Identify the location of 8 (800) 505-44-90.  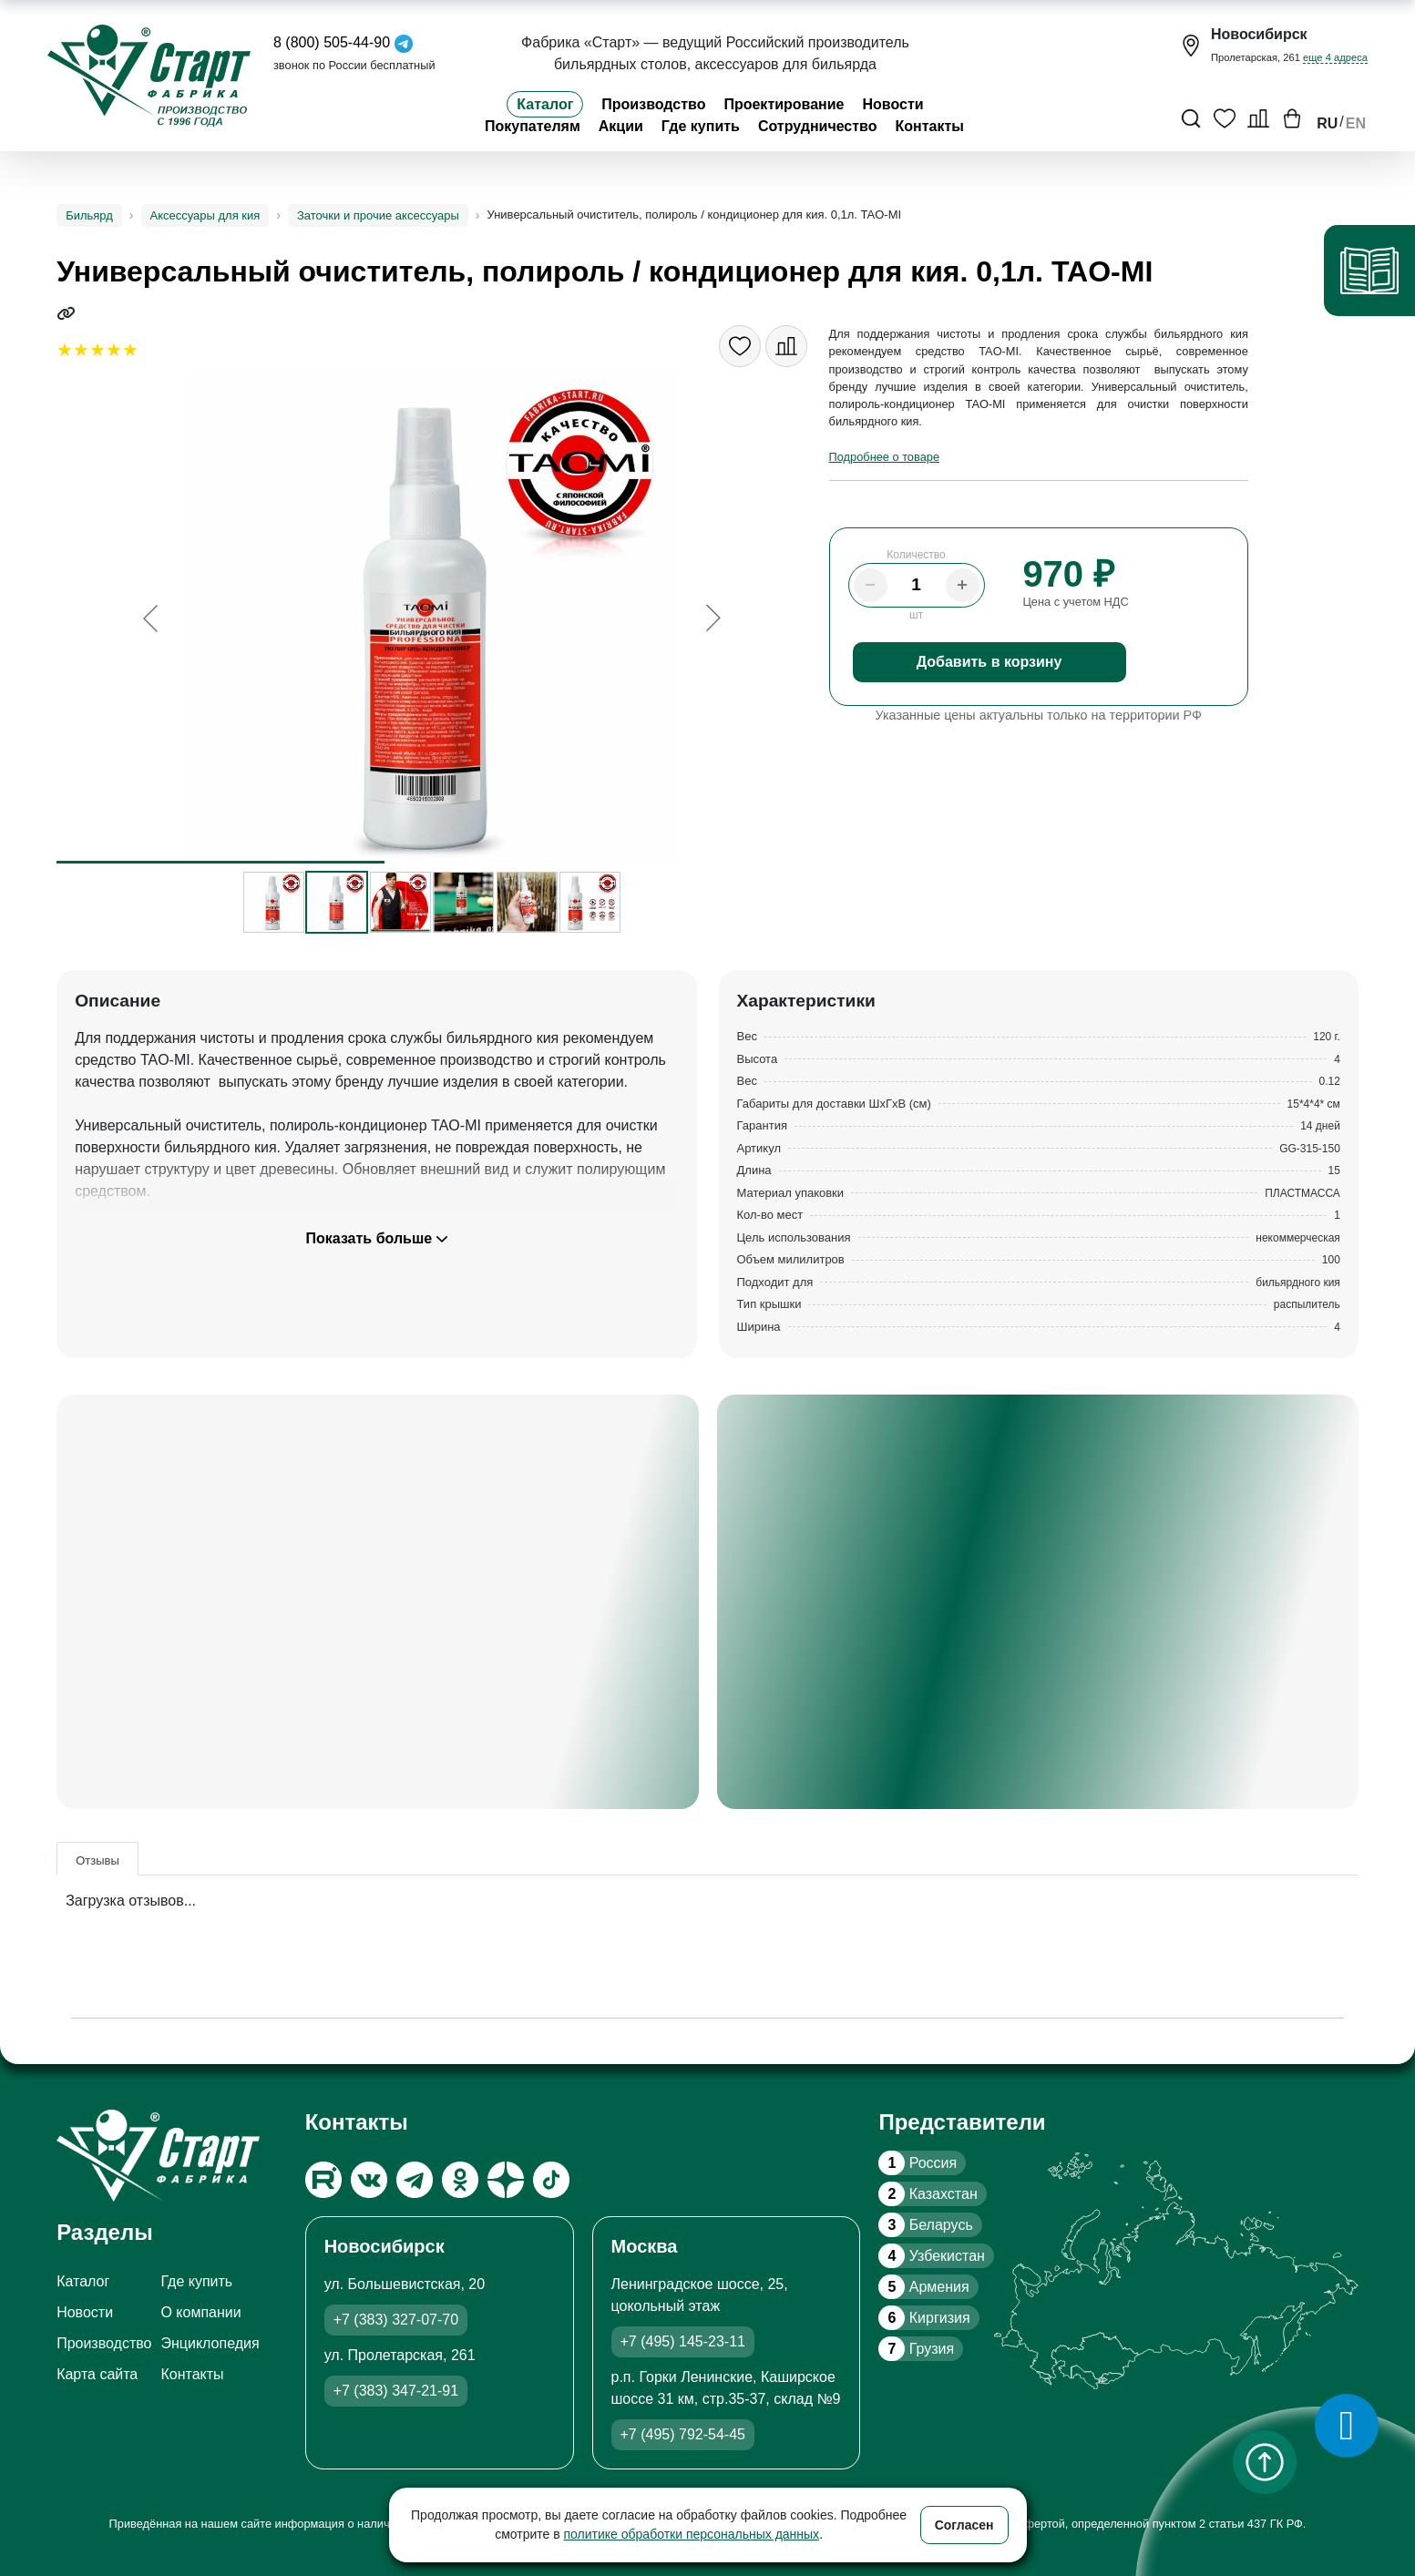
(331, 42).